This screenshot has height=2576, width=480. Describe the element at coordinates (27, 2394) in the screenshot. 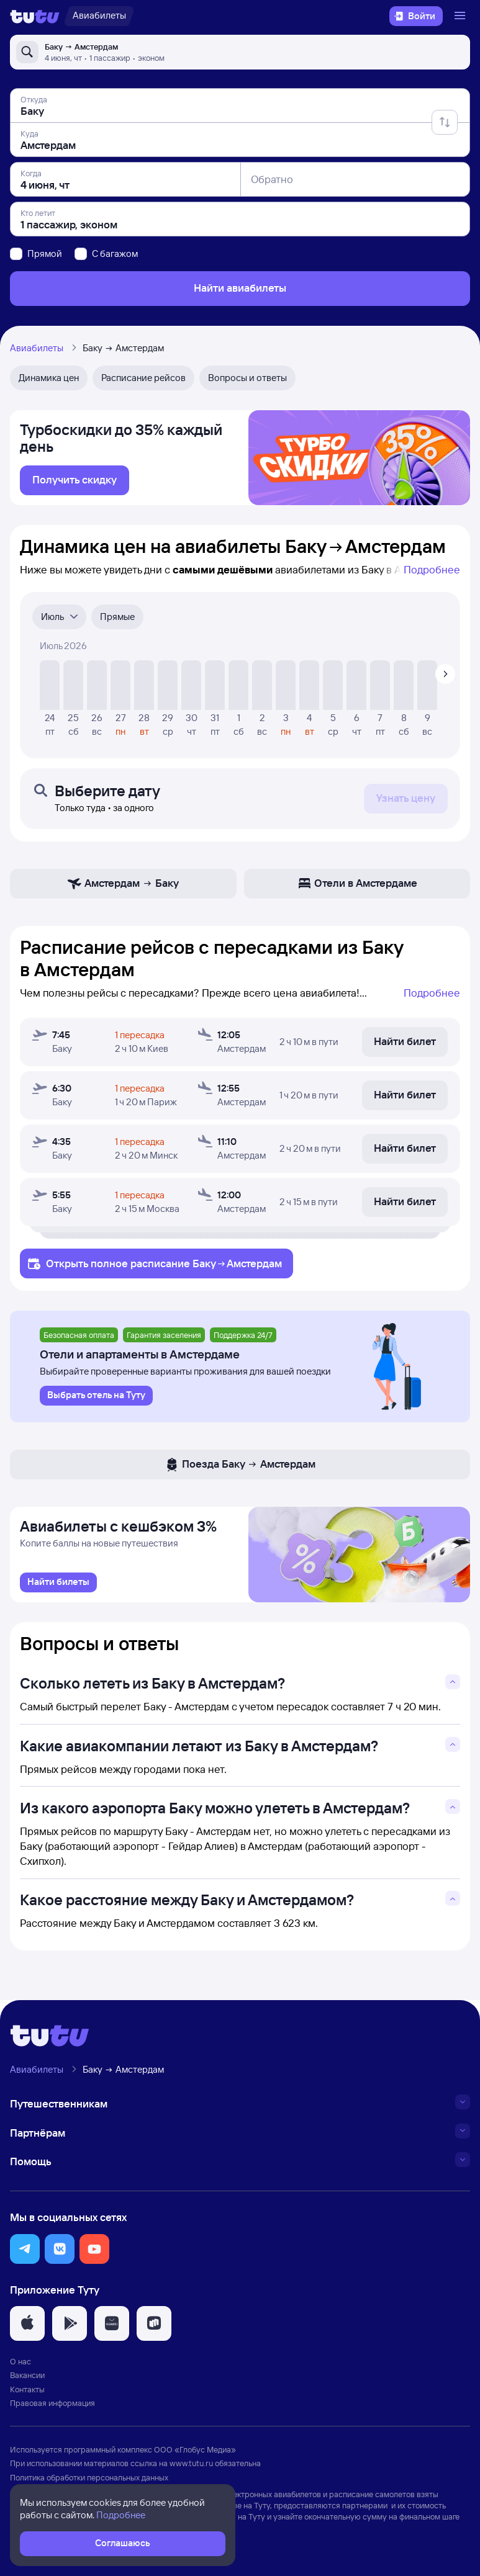

I see `Контакты` at that location.